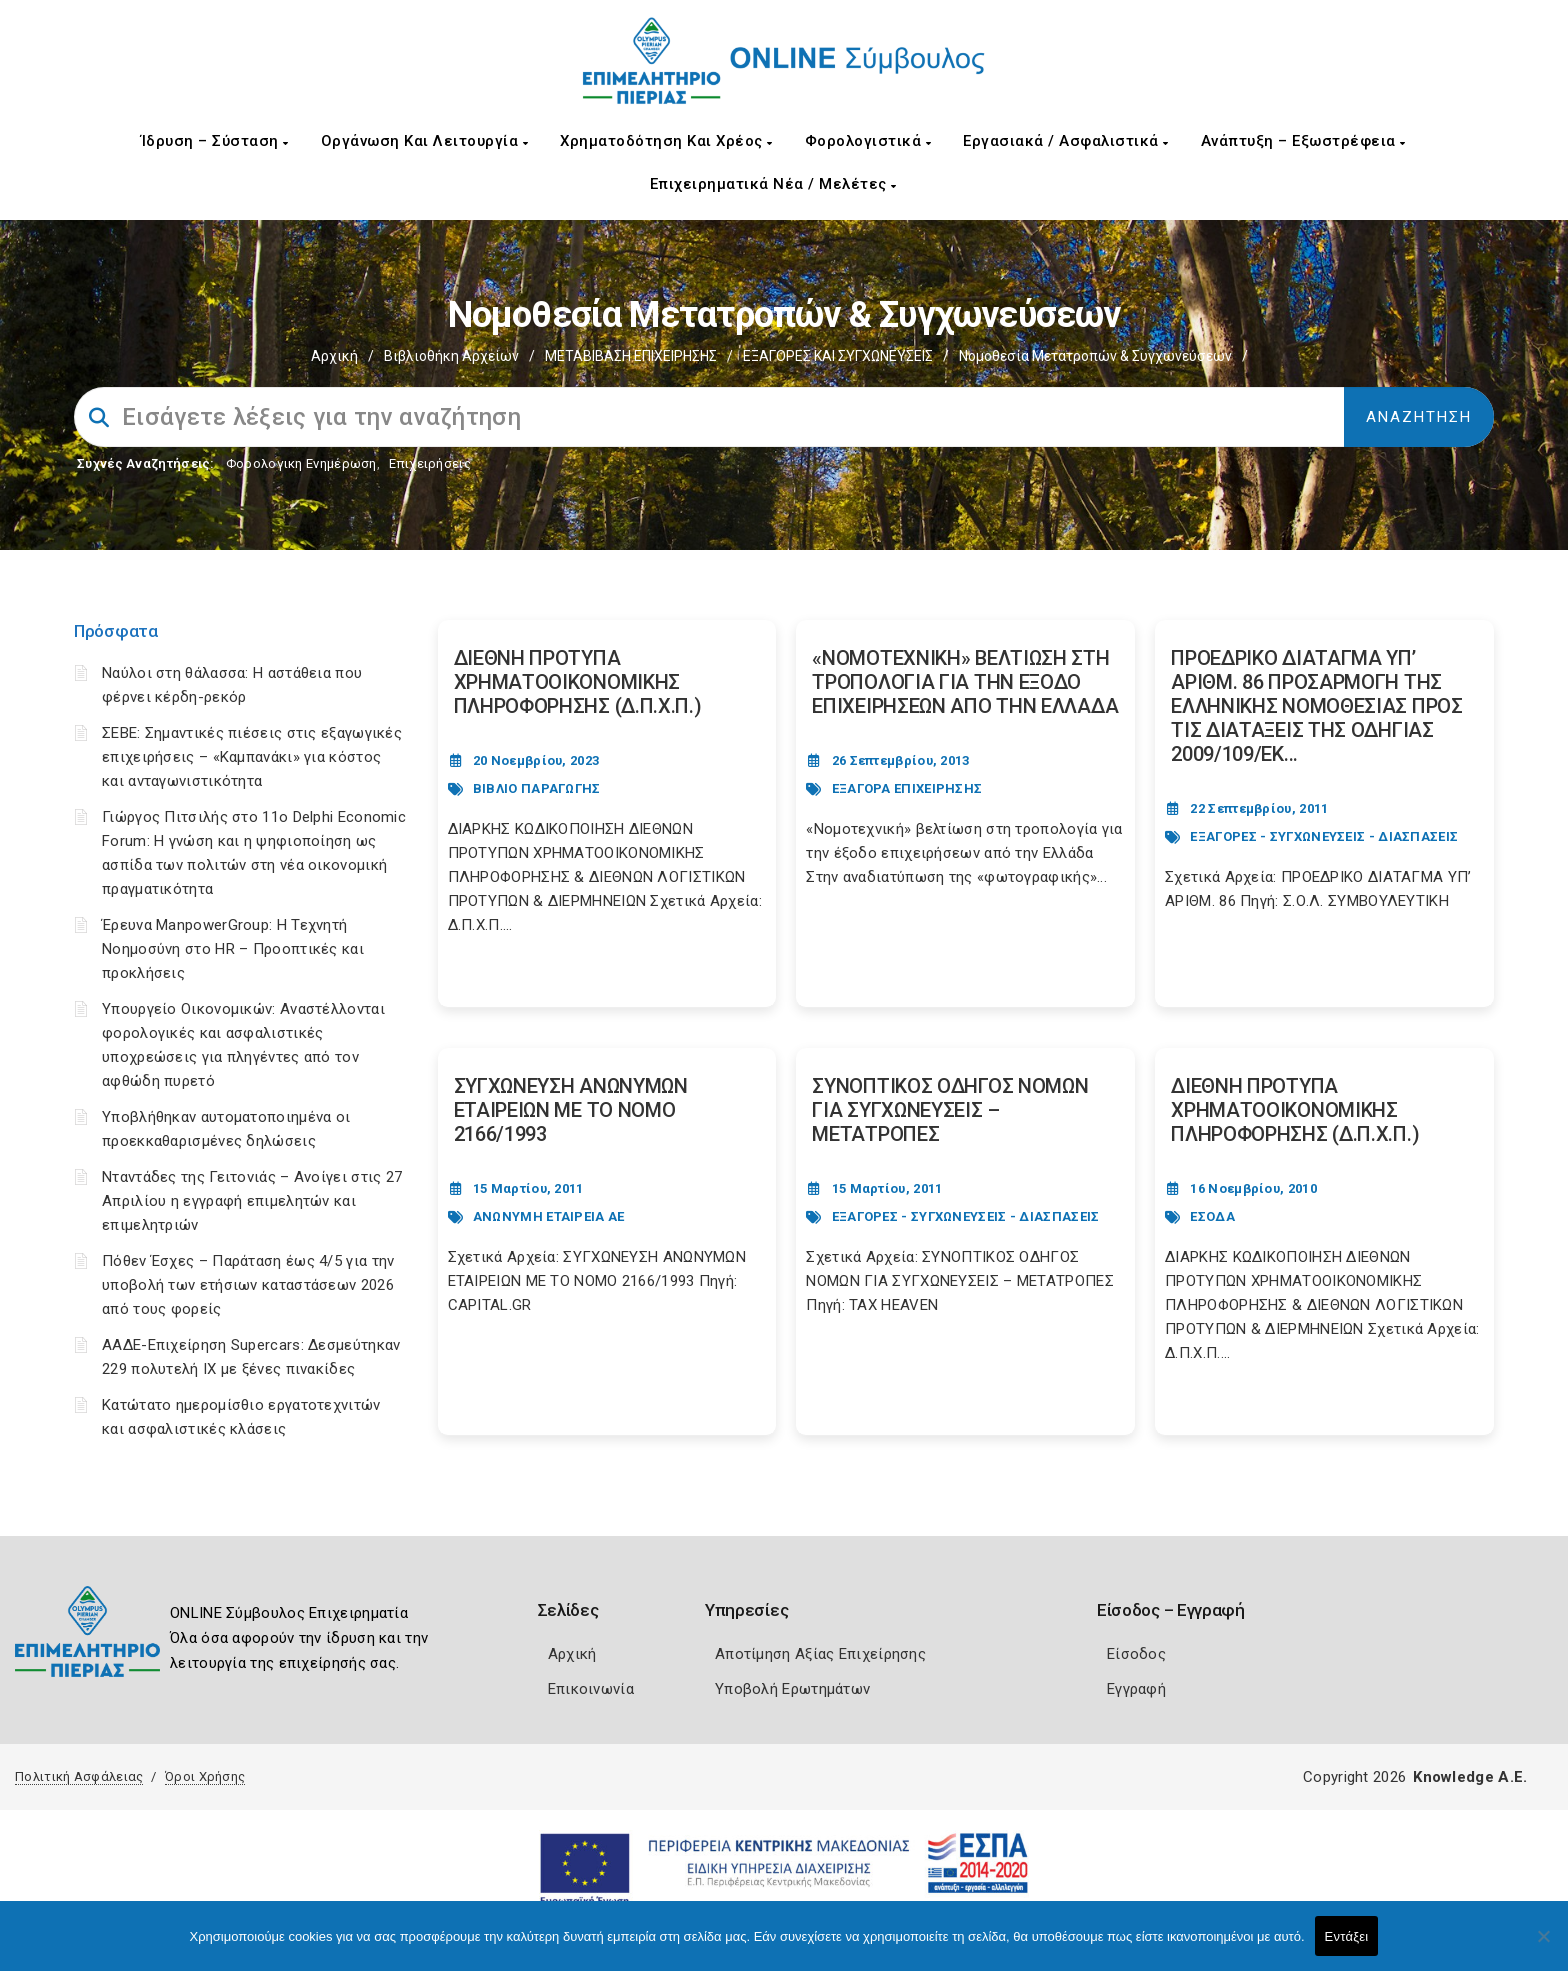 The width and height of the screenshot is (1568, 1971). I want to click on Φορολογιστικά, so click(868, 141).